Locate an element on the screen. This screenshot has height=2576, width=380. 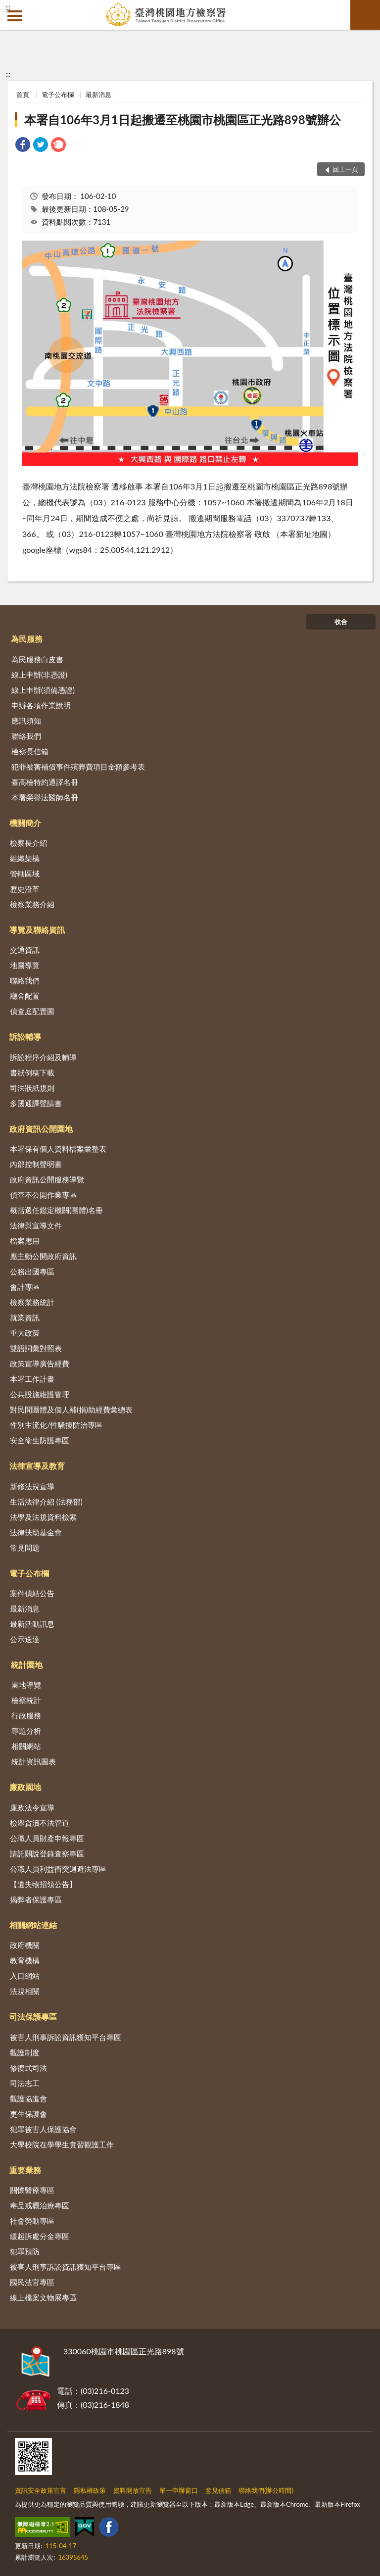
內部控制聲明書 is located at coordinates (36, 1164).